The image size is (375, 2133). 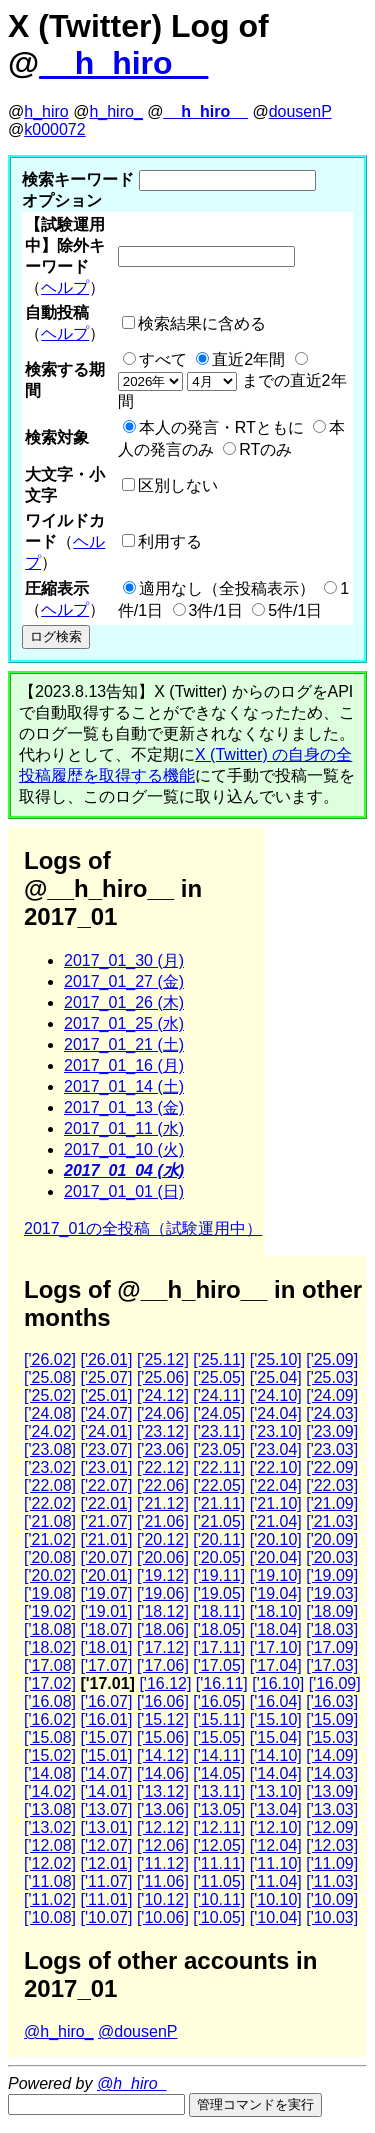 What do you see at coordinates (163, 1467) in the screenshot?
I see `['22.12]` at bounding box center [163, 1467].